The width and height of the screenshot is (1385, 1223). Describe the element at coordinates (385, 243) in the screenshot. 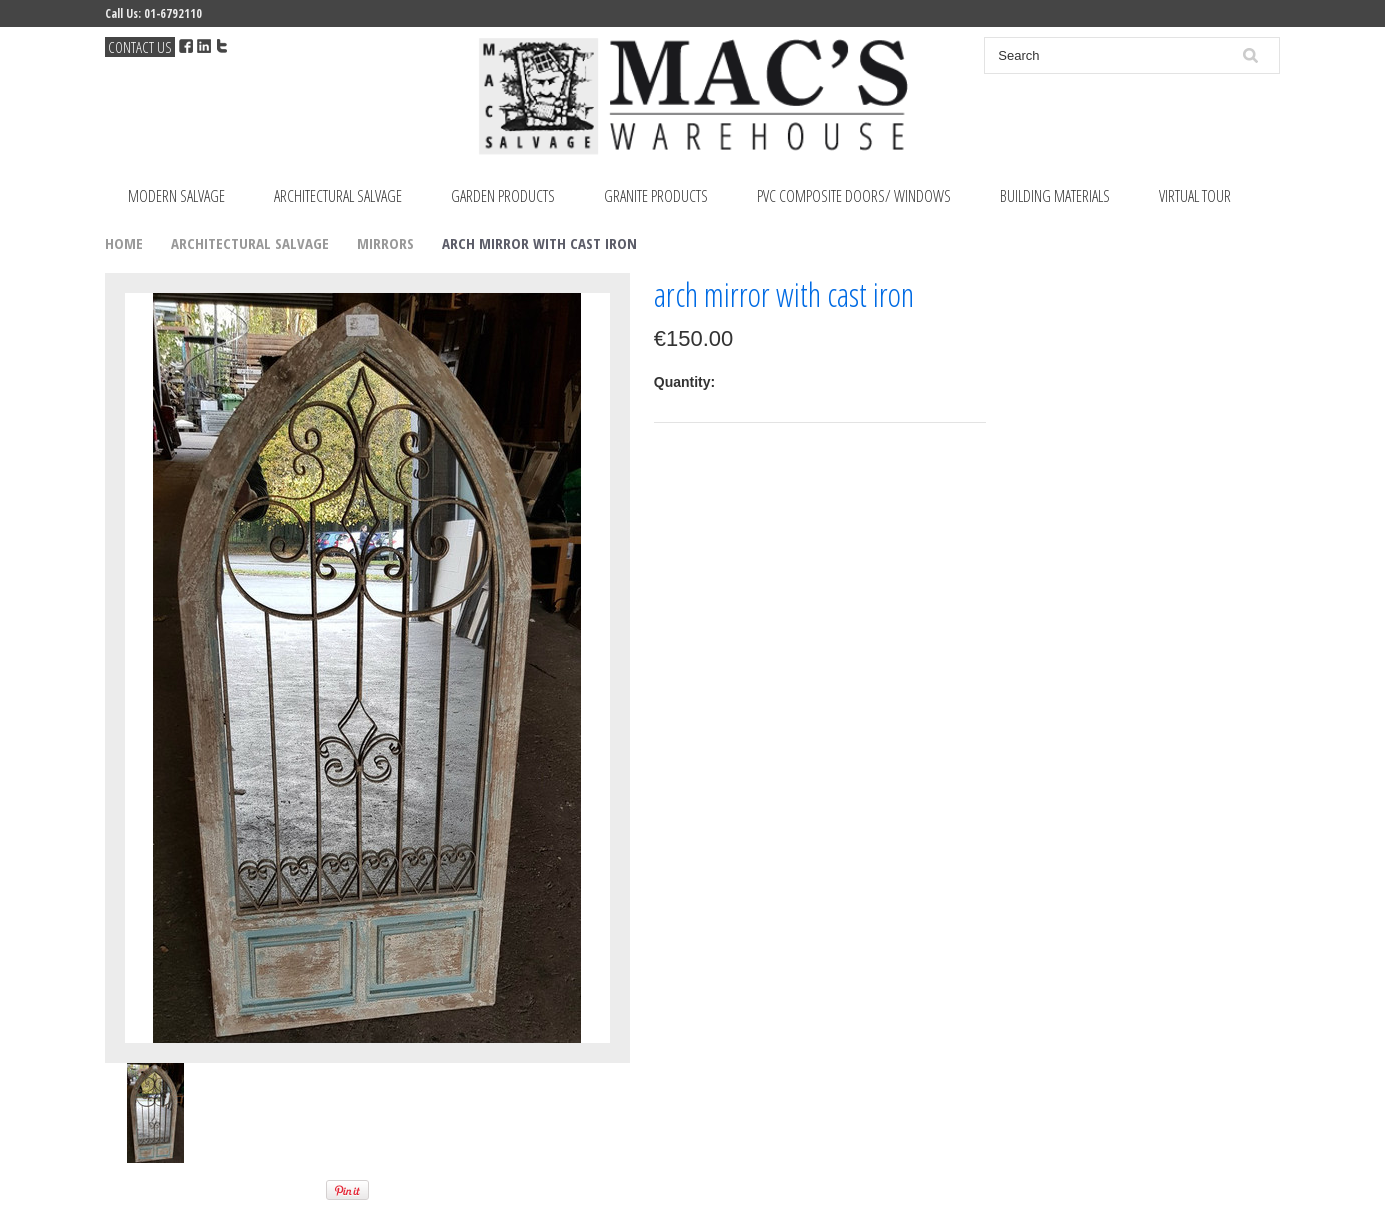

I see `Mirrors` at that location.